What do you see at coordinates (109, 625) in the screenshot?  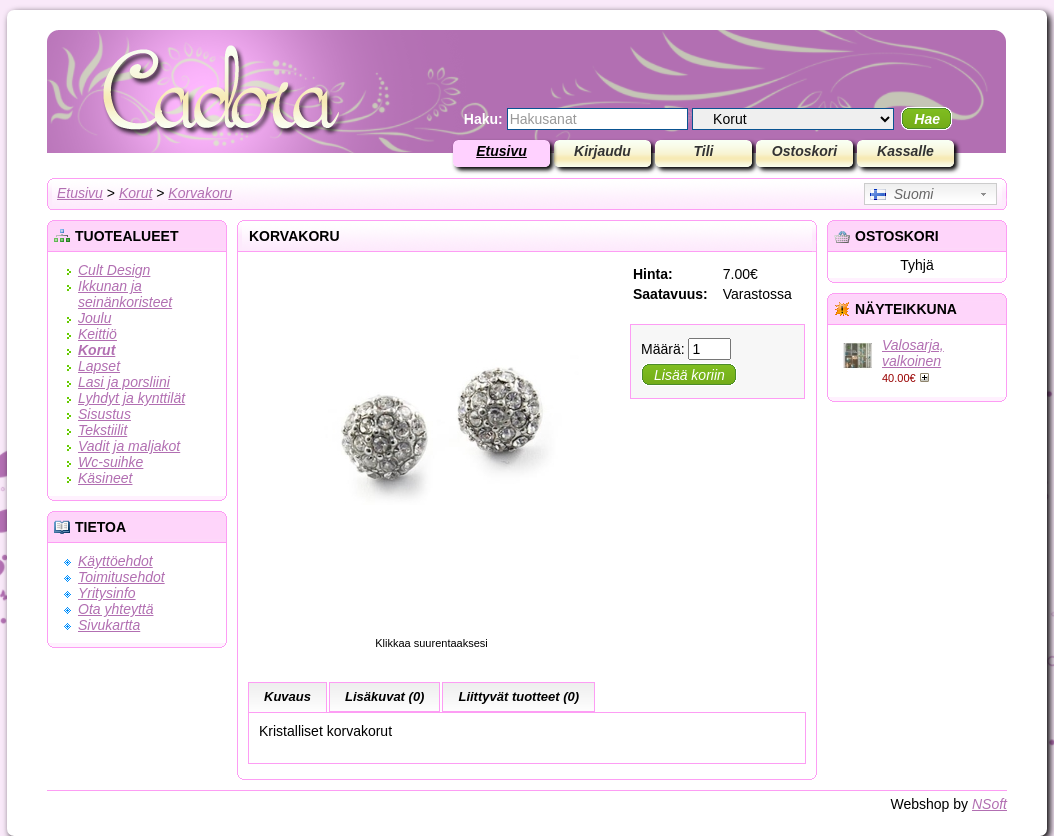 I see `Sivukartta` at bounding box center [109, 625].